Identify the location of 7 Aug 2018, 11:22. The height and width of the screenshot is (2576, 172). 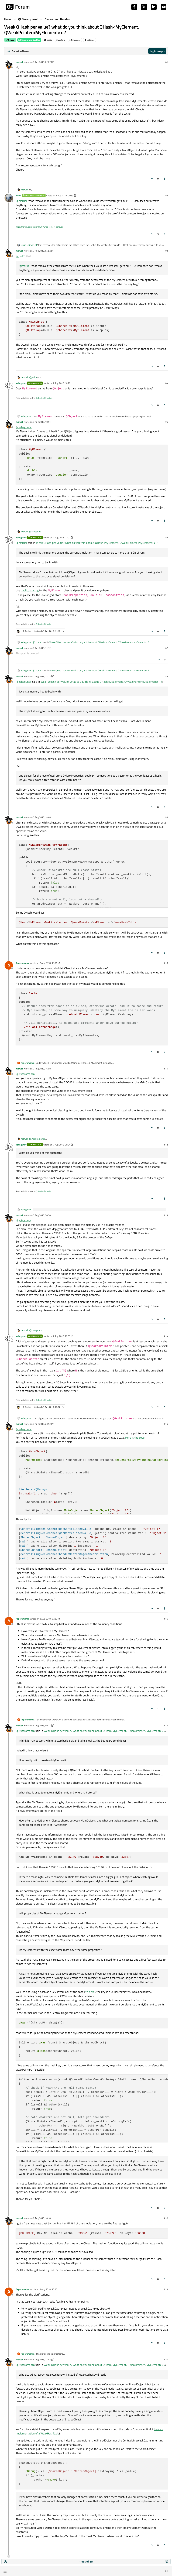
(42, 676).